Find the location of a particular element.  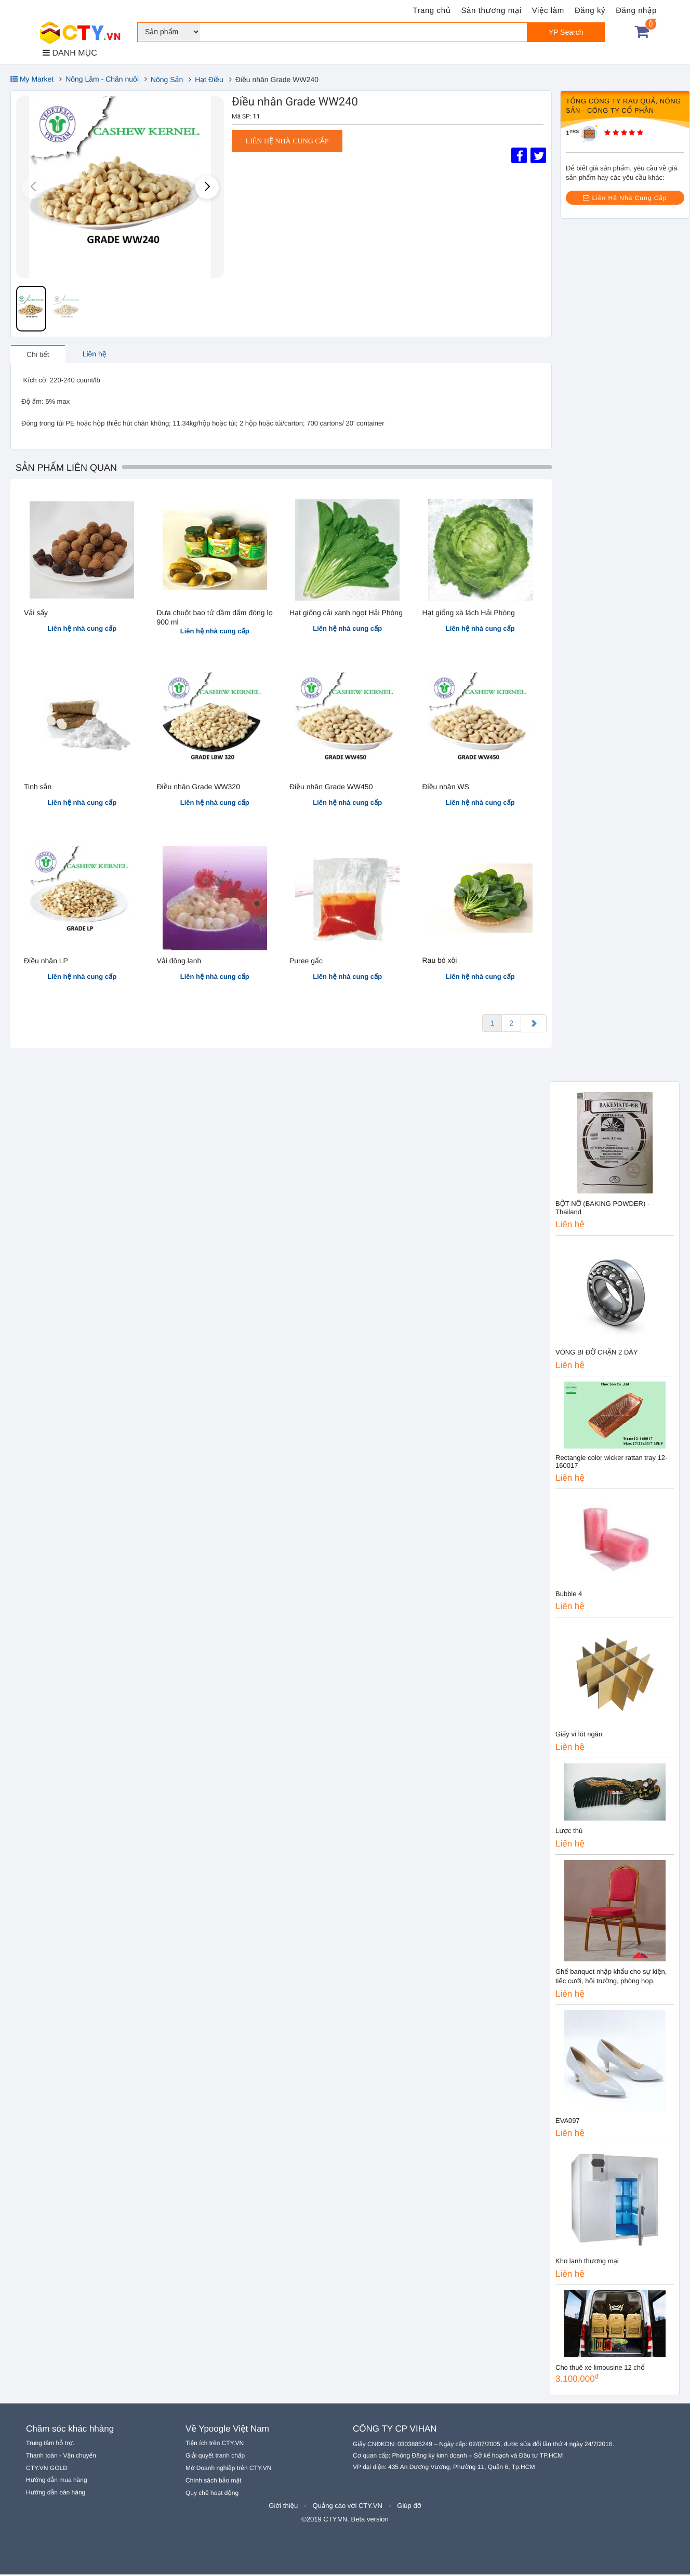

Rau bó xôi is located at coordinates (439, 961).